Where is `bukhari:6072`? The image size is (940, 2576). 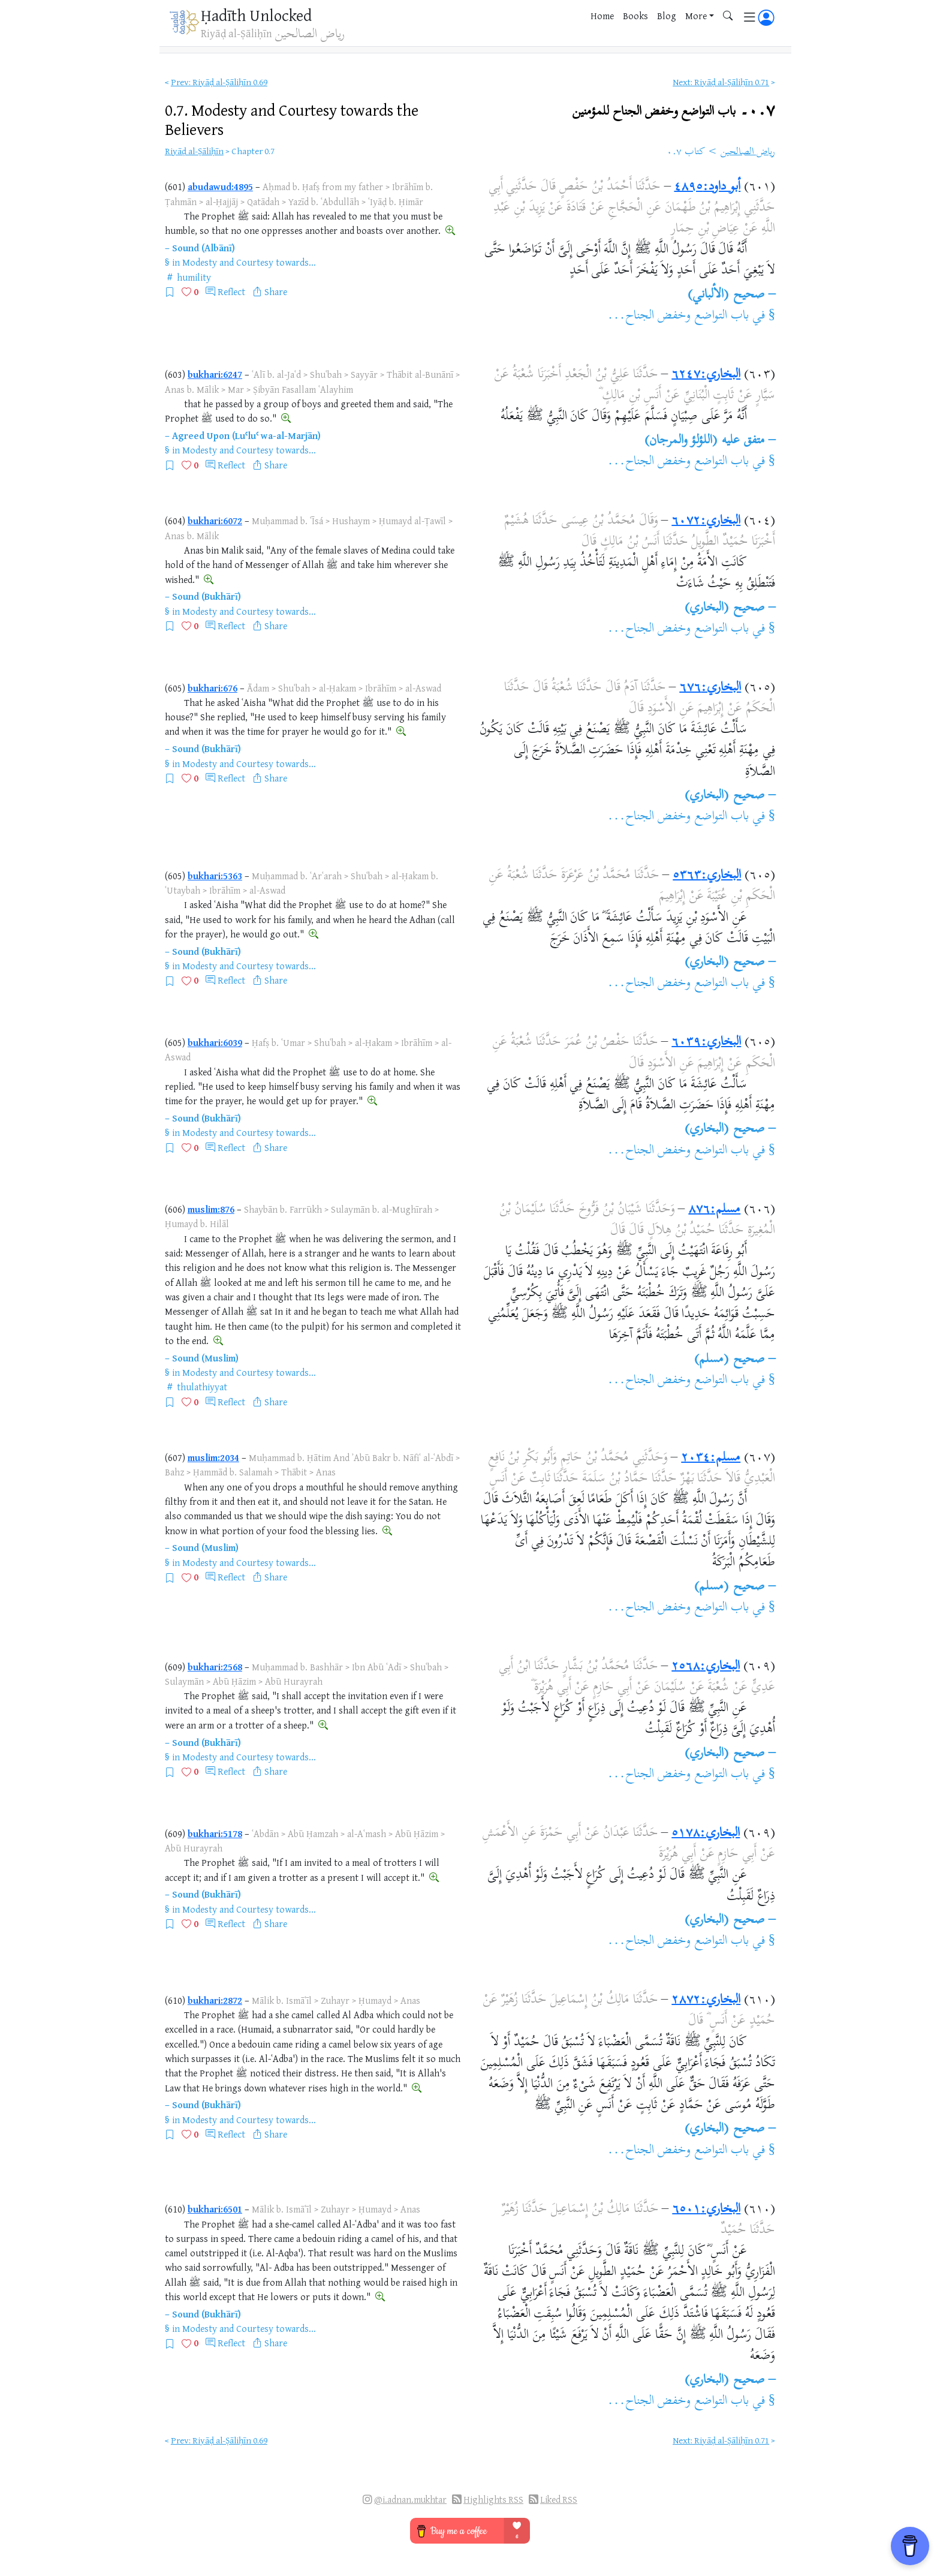
bukhari:6072 is located at coordinates (215, 520).